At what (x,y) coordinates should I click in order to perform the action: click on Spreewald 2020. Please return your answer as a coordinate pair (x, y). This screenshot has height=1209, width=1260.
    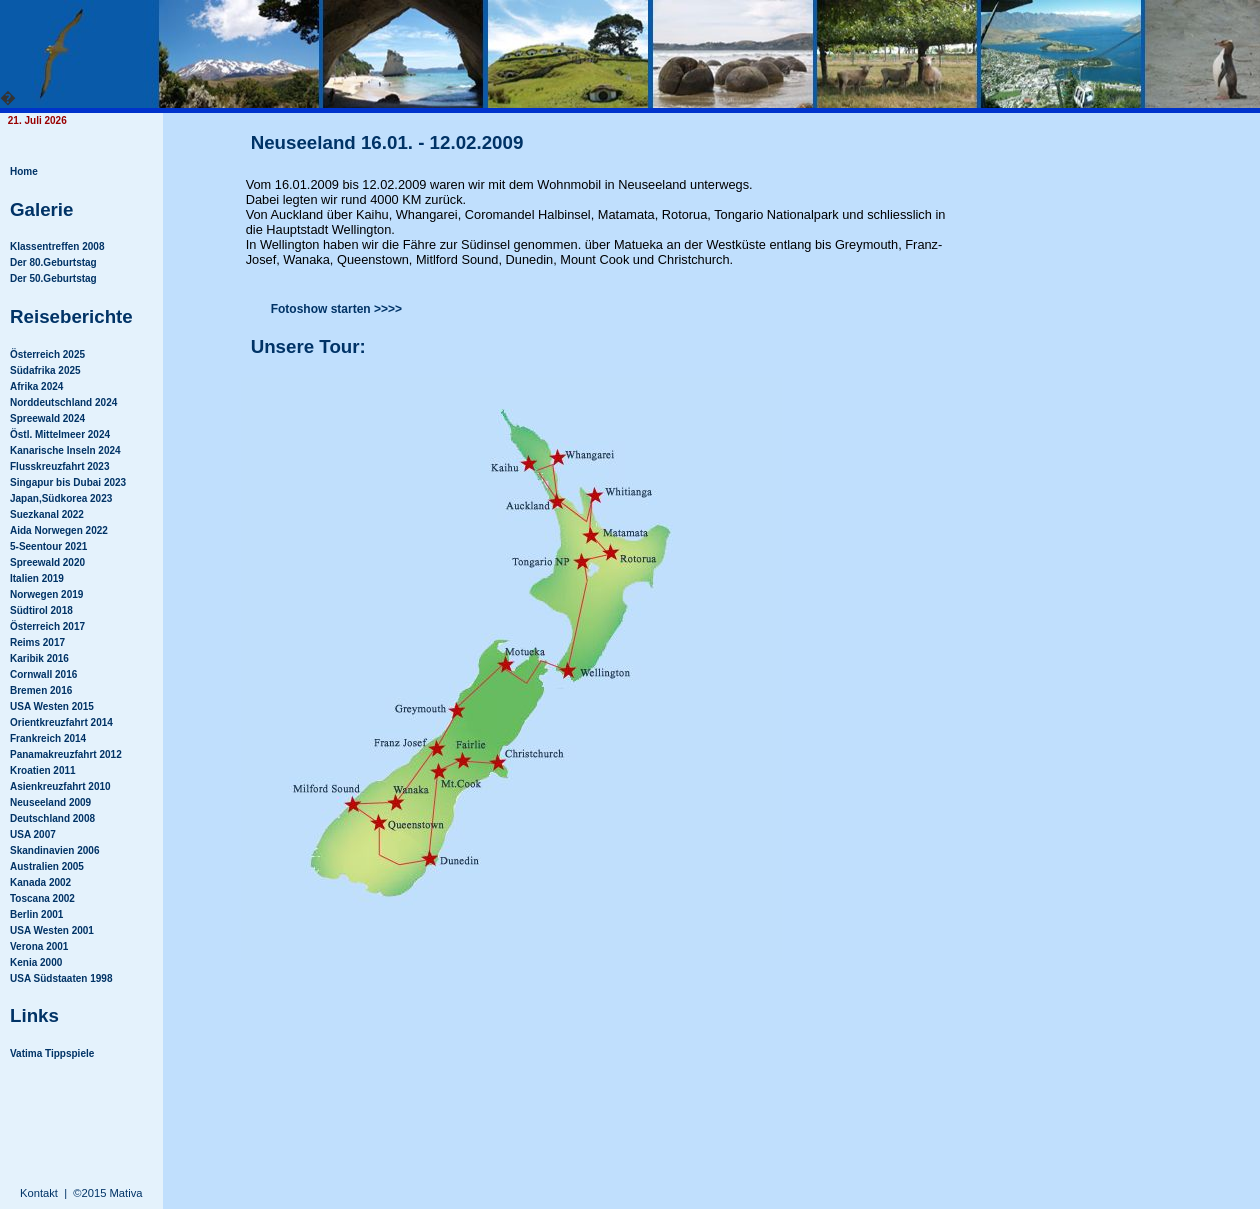
    Looking at the image, I should click on (47, 562).